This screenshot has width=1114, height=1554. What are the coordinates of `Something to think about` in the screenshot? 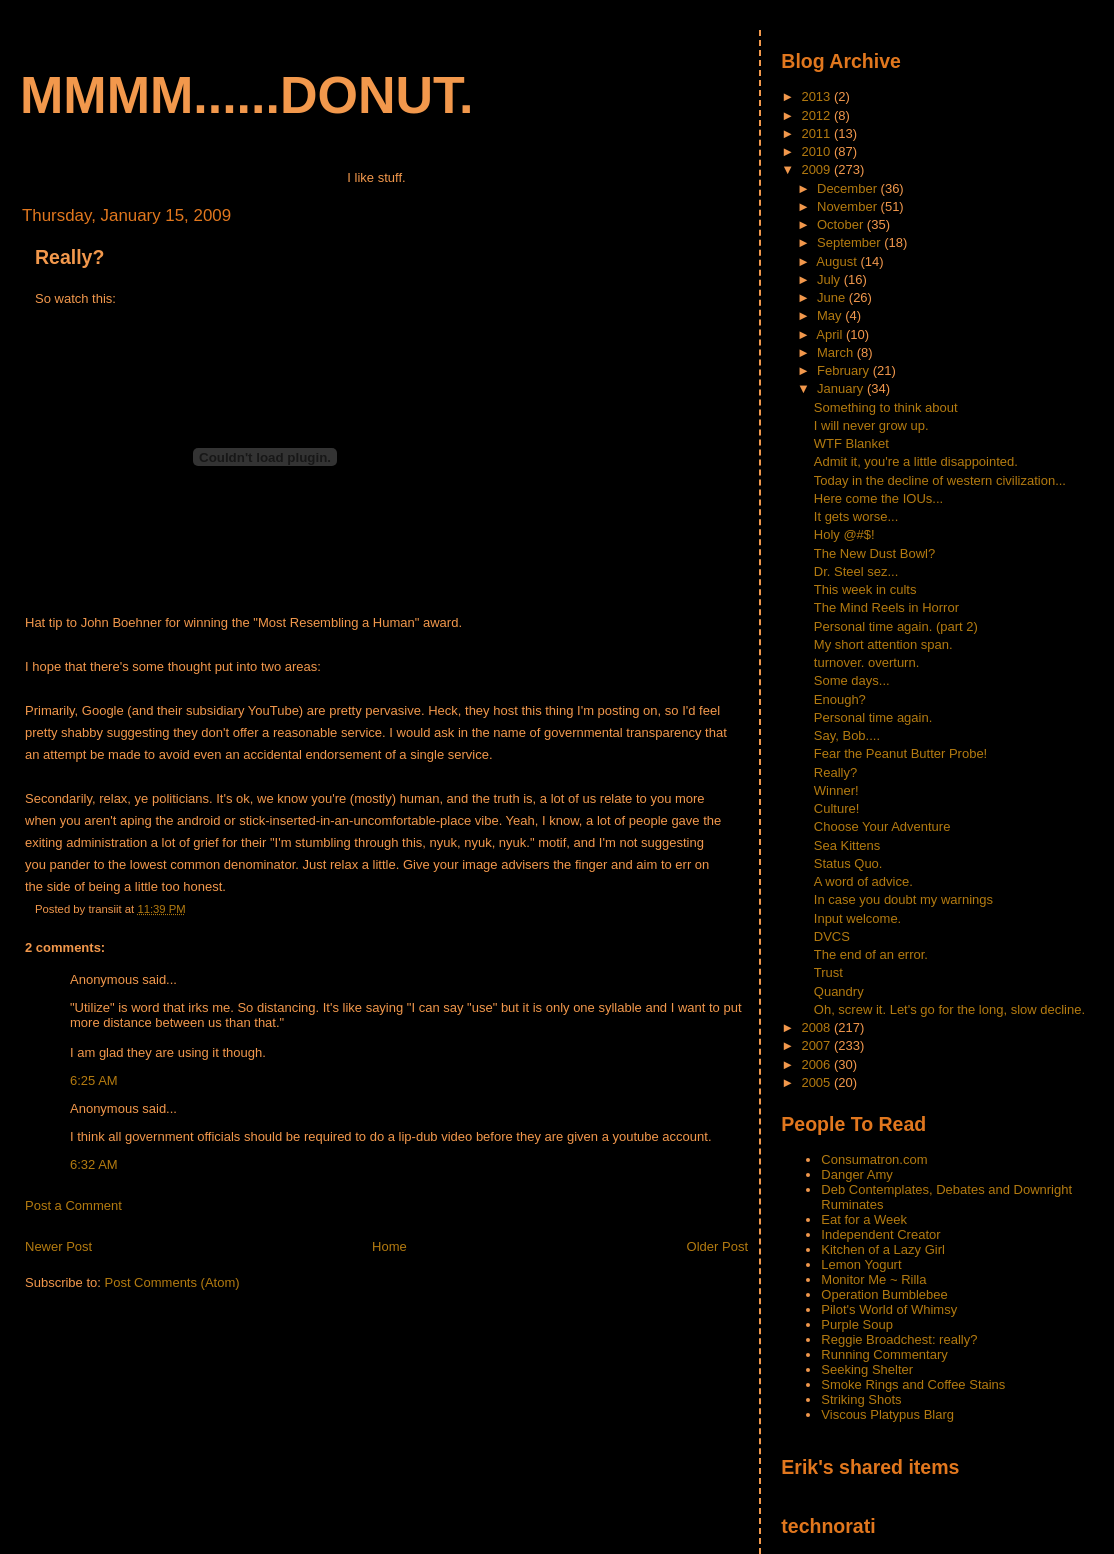 It's located at (886, 407).